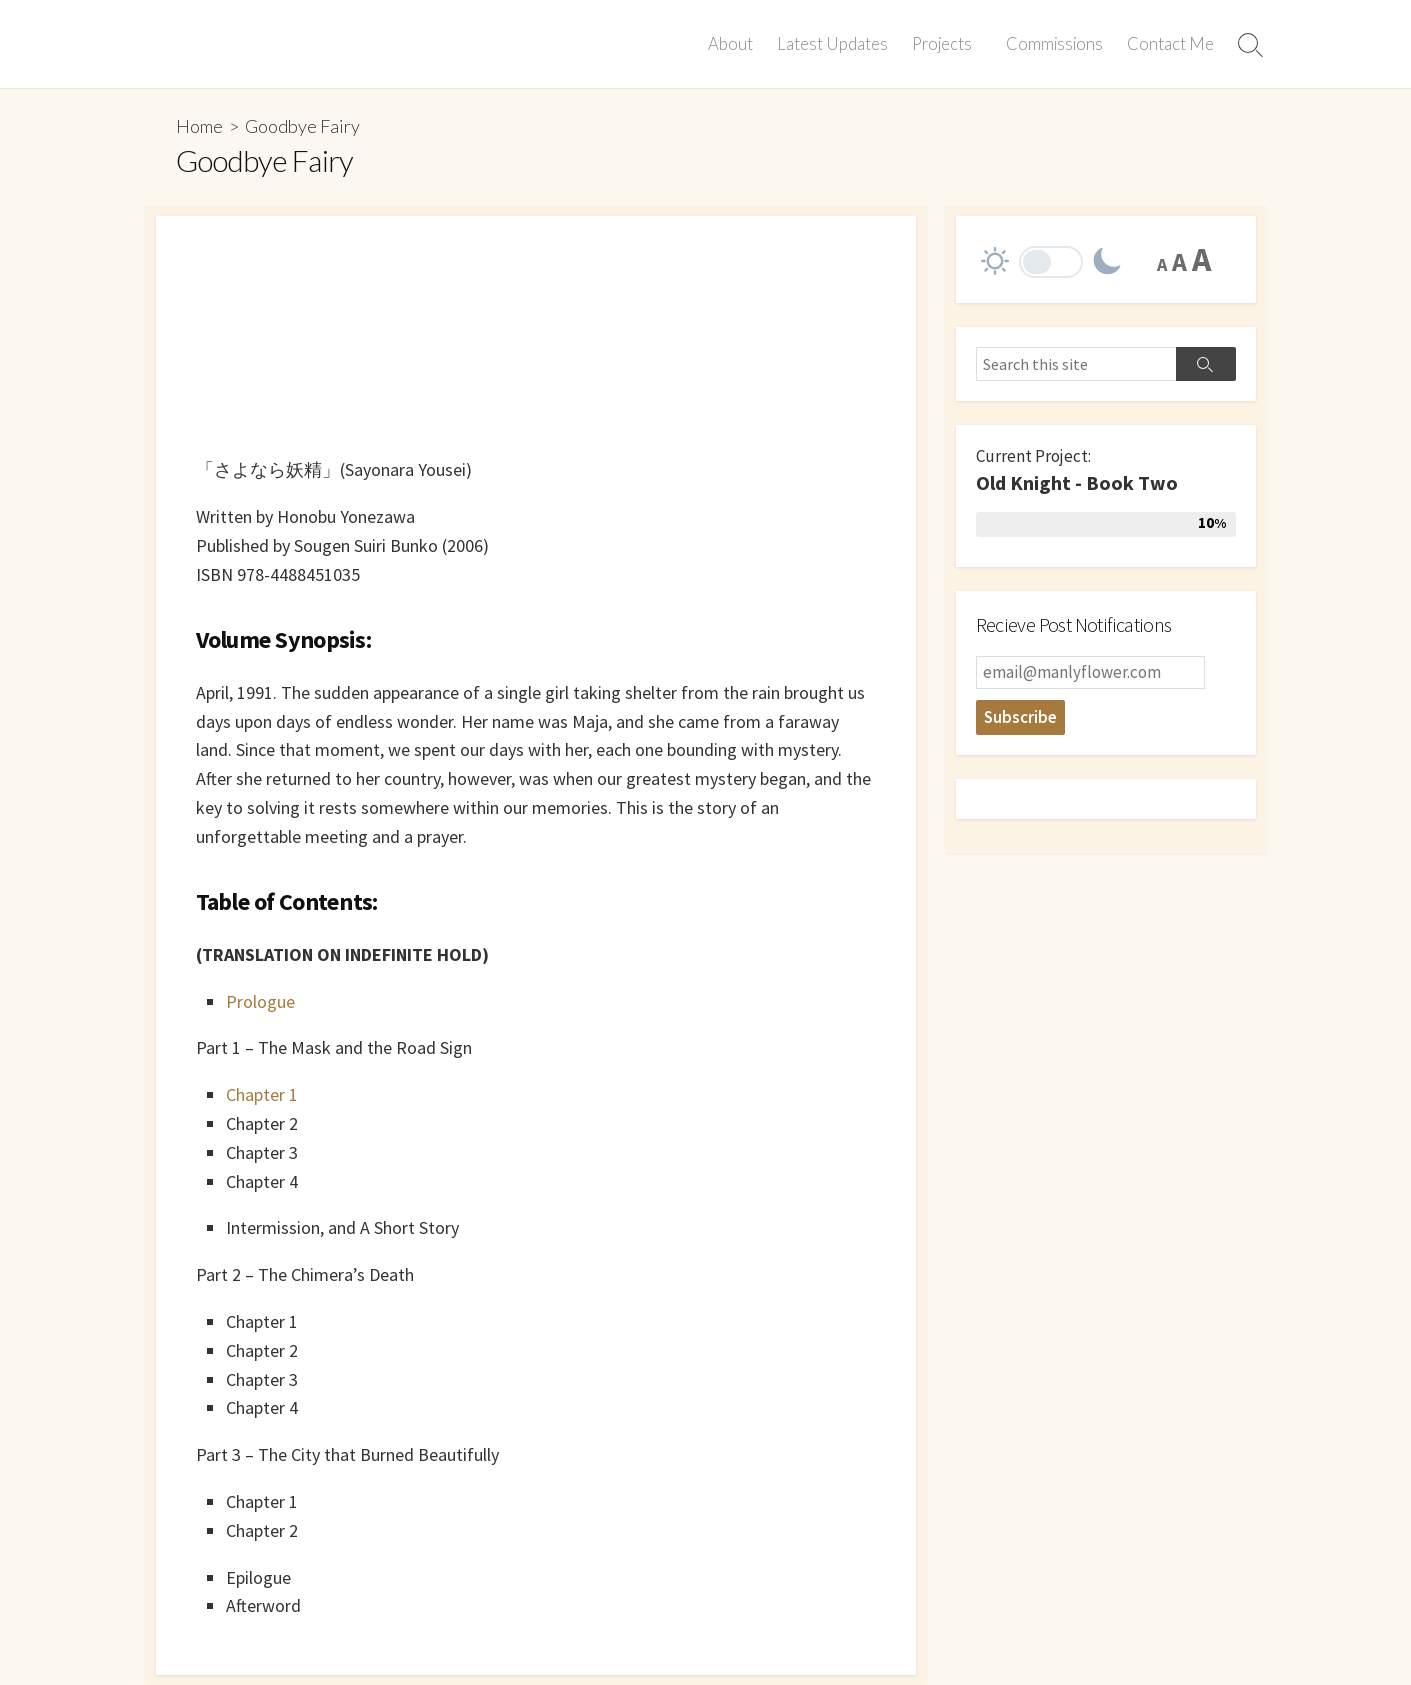 The height and width of the screenshot is (1685, 1411). I want to click on Contact Me, so click(1170, 44).